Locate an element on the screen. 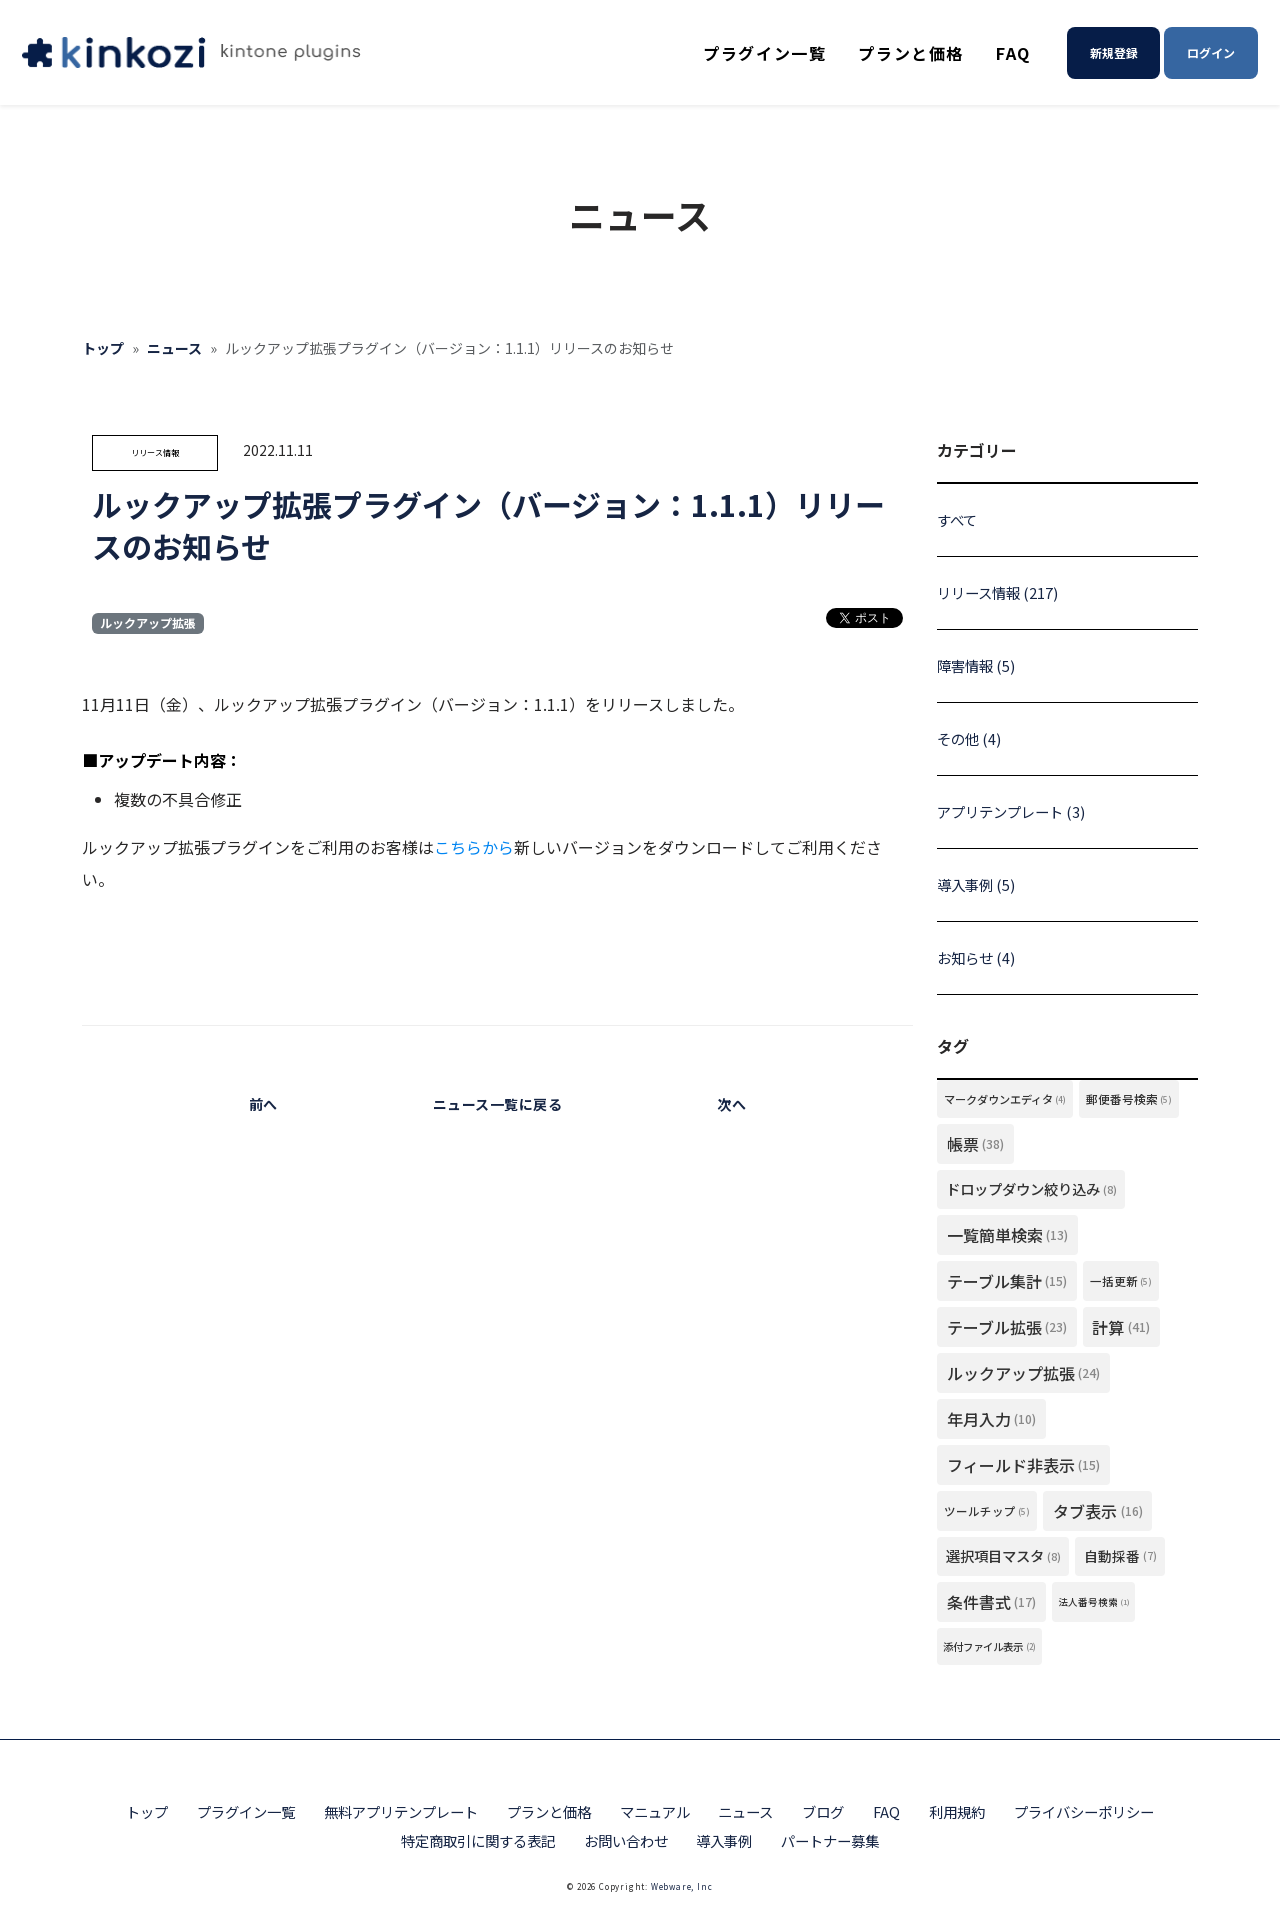 This screenshot has height=1919, width=1280. ツールチップ is located at coordinates (987, 1511).